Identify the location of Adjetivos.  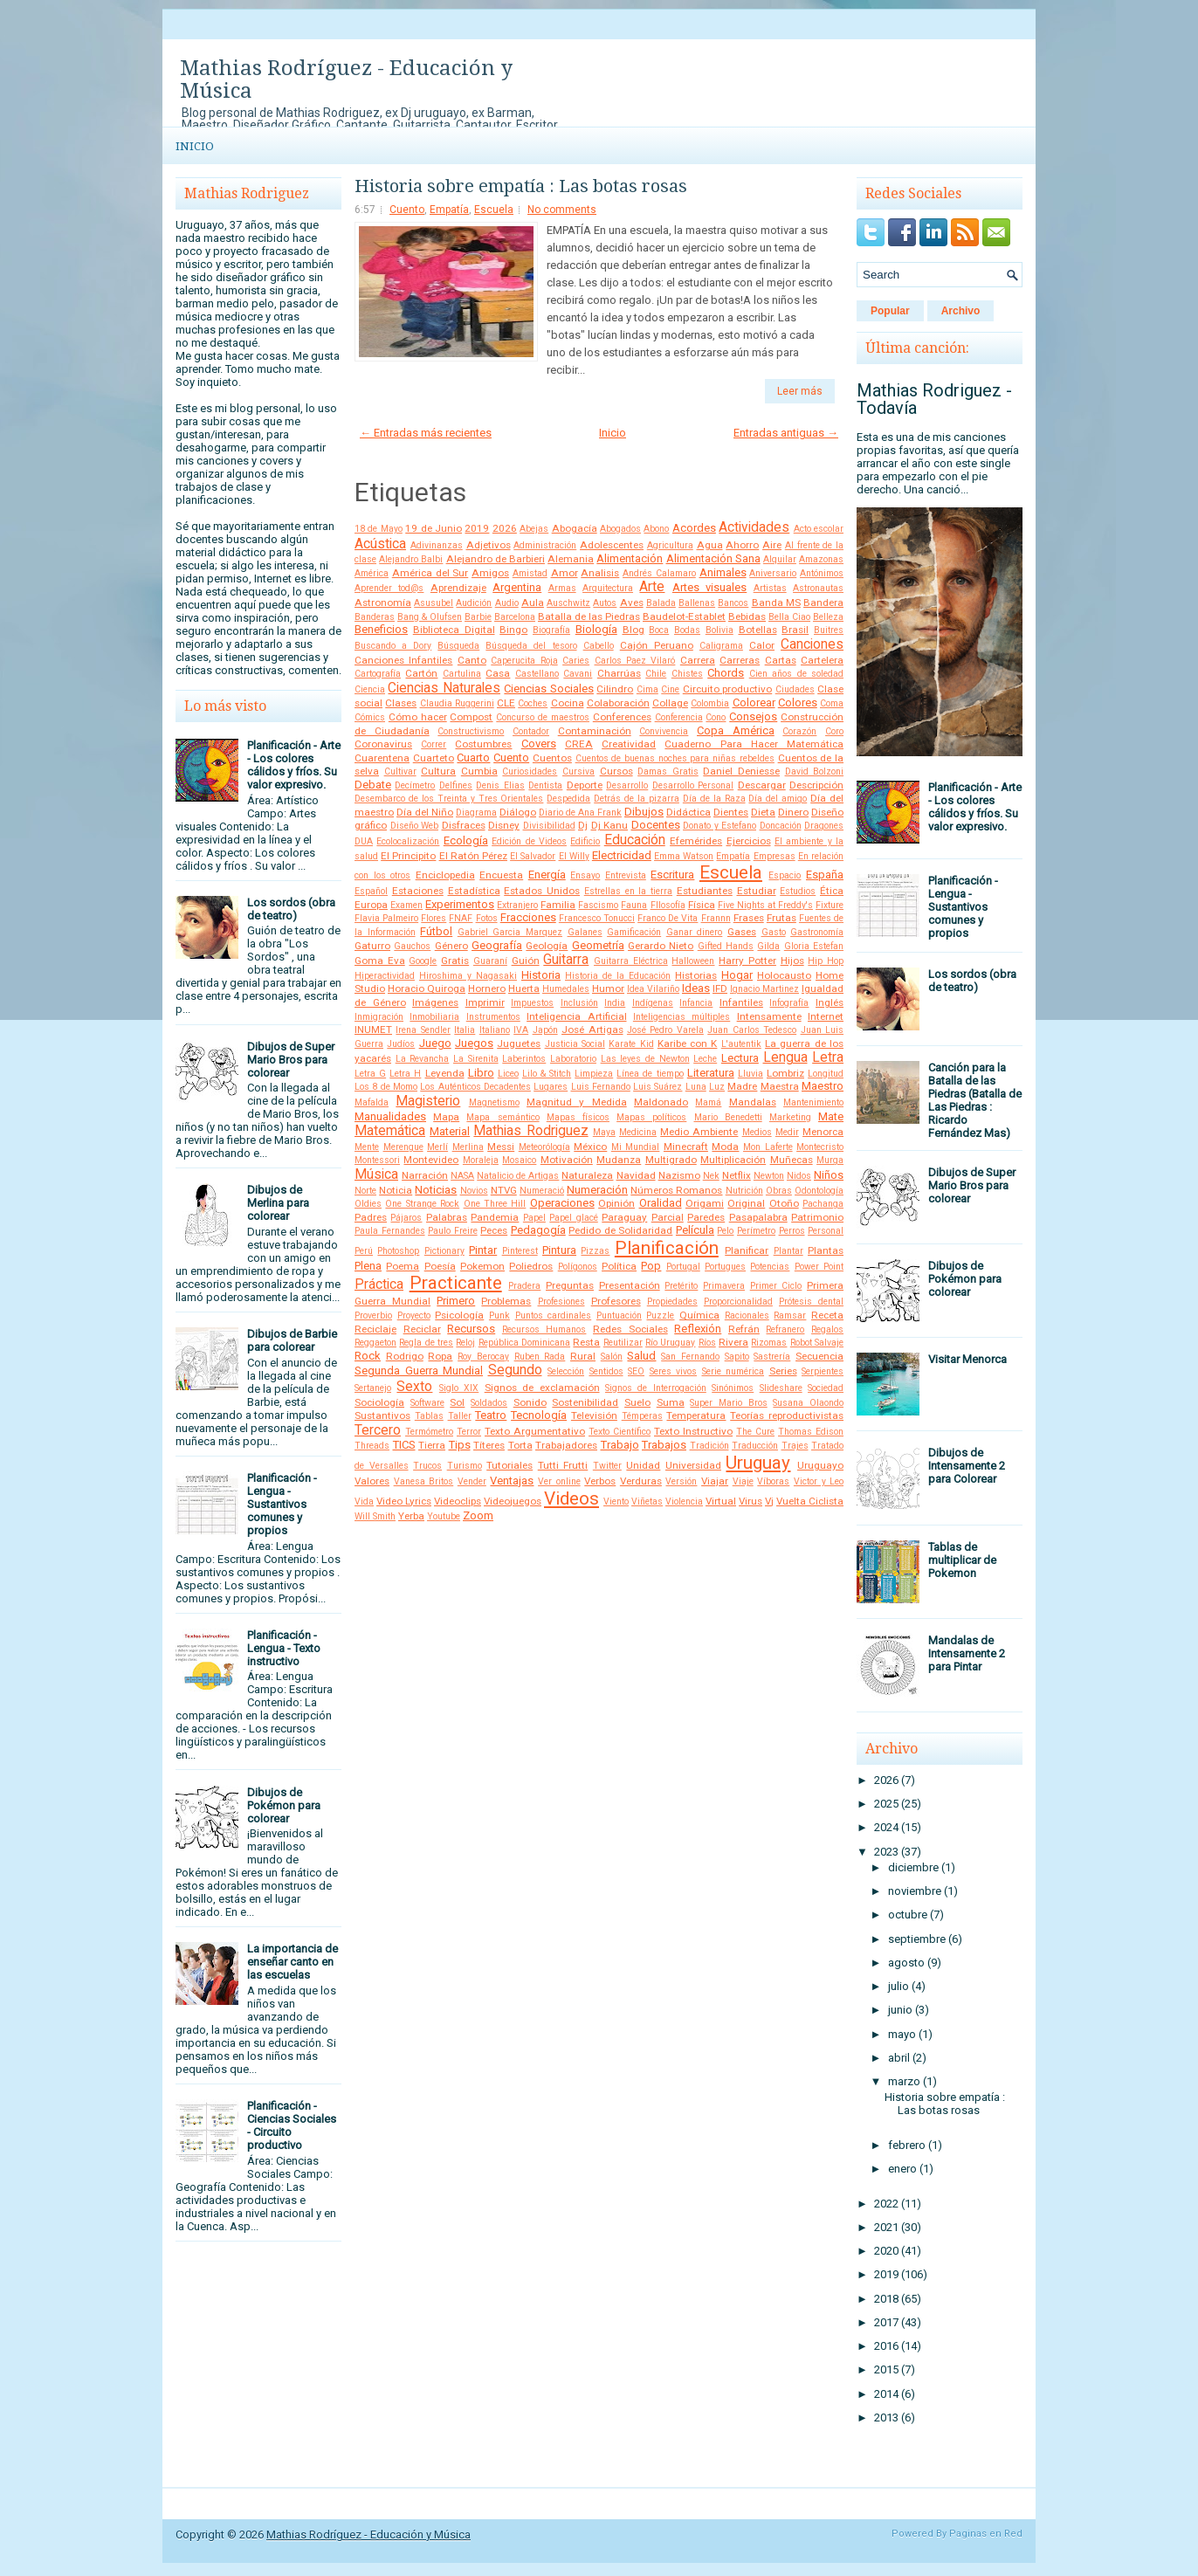
(488, 545).